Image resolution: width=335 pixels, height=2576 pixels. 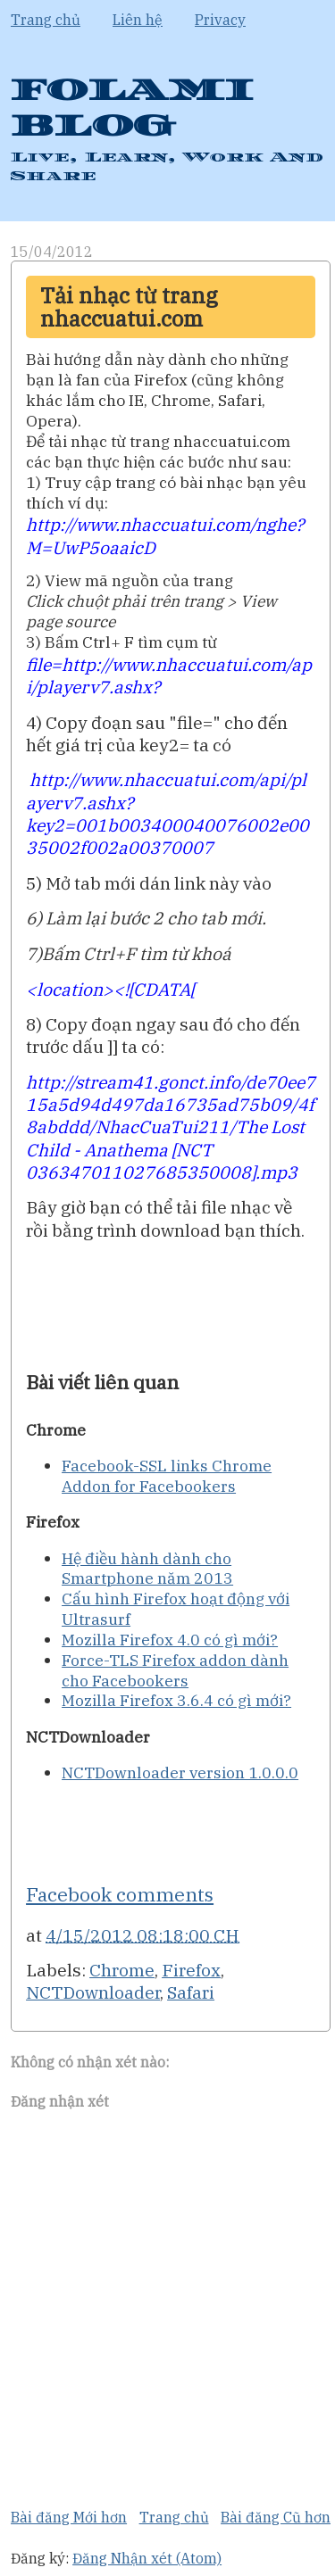 I want to click on Facebook-SSL links Chrome Addon for Facebookers, so click(x=167, y=1475).